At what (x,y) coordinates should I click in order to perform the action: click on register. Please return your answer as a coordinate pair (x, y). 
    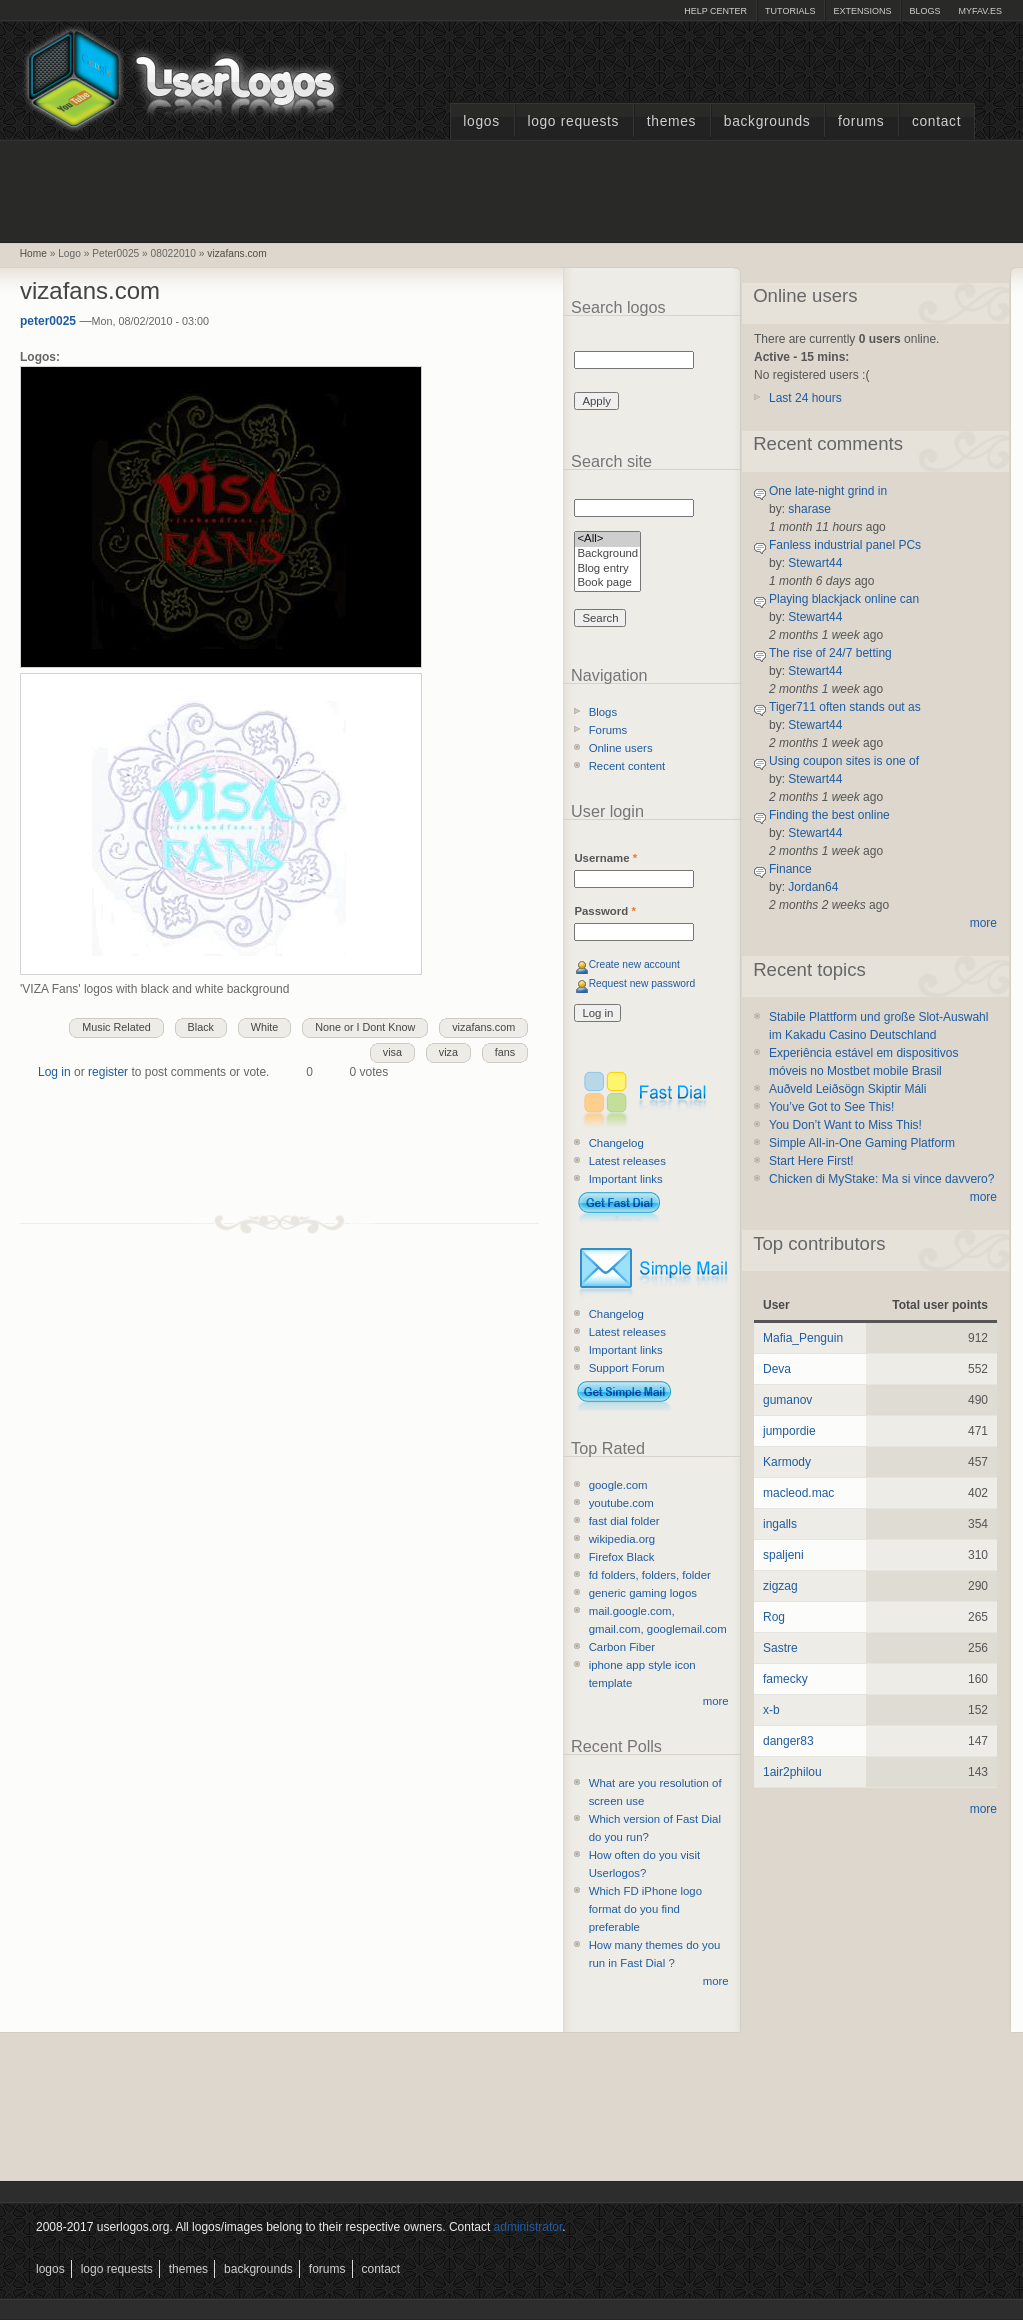
    Looking at the image, I should click on (108, 1072).